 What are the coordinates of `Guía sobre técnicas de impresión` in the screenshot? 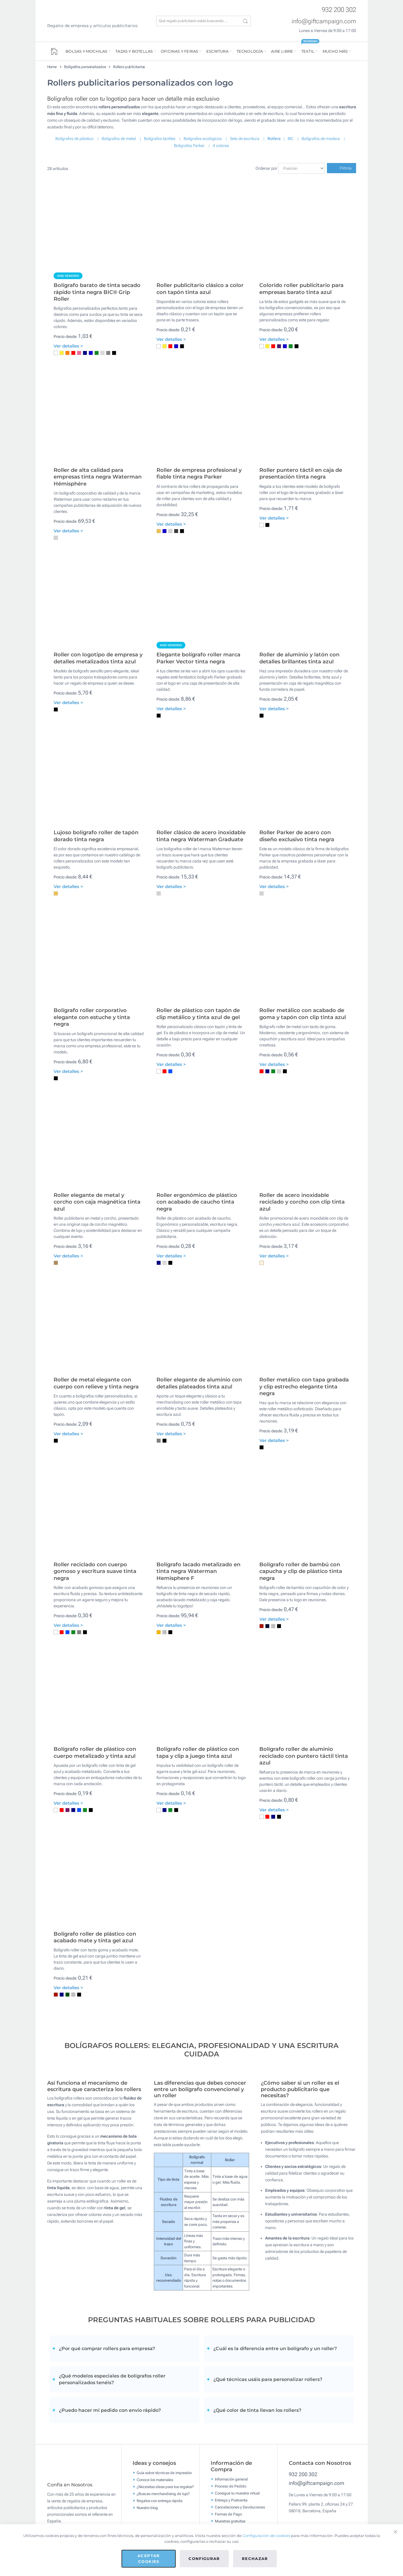 It's located at (164, 2473).